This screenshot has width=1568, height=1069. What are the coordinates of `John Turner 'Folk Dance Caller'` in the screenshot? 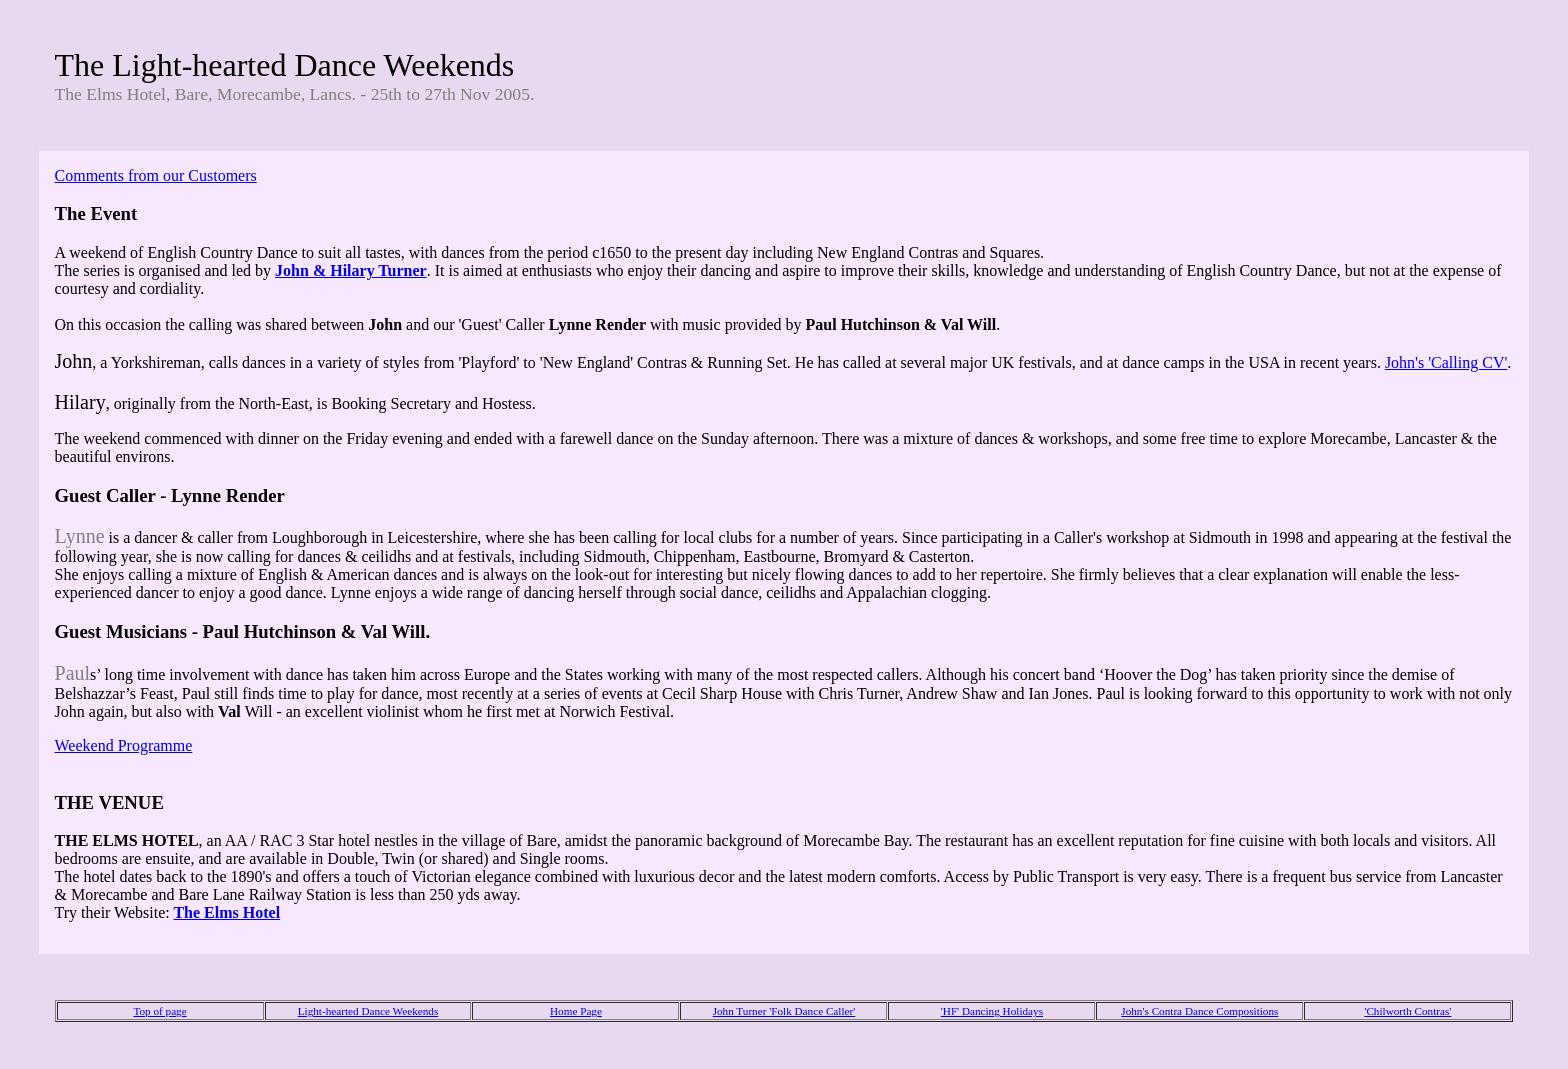 It's located at (784, 1011).